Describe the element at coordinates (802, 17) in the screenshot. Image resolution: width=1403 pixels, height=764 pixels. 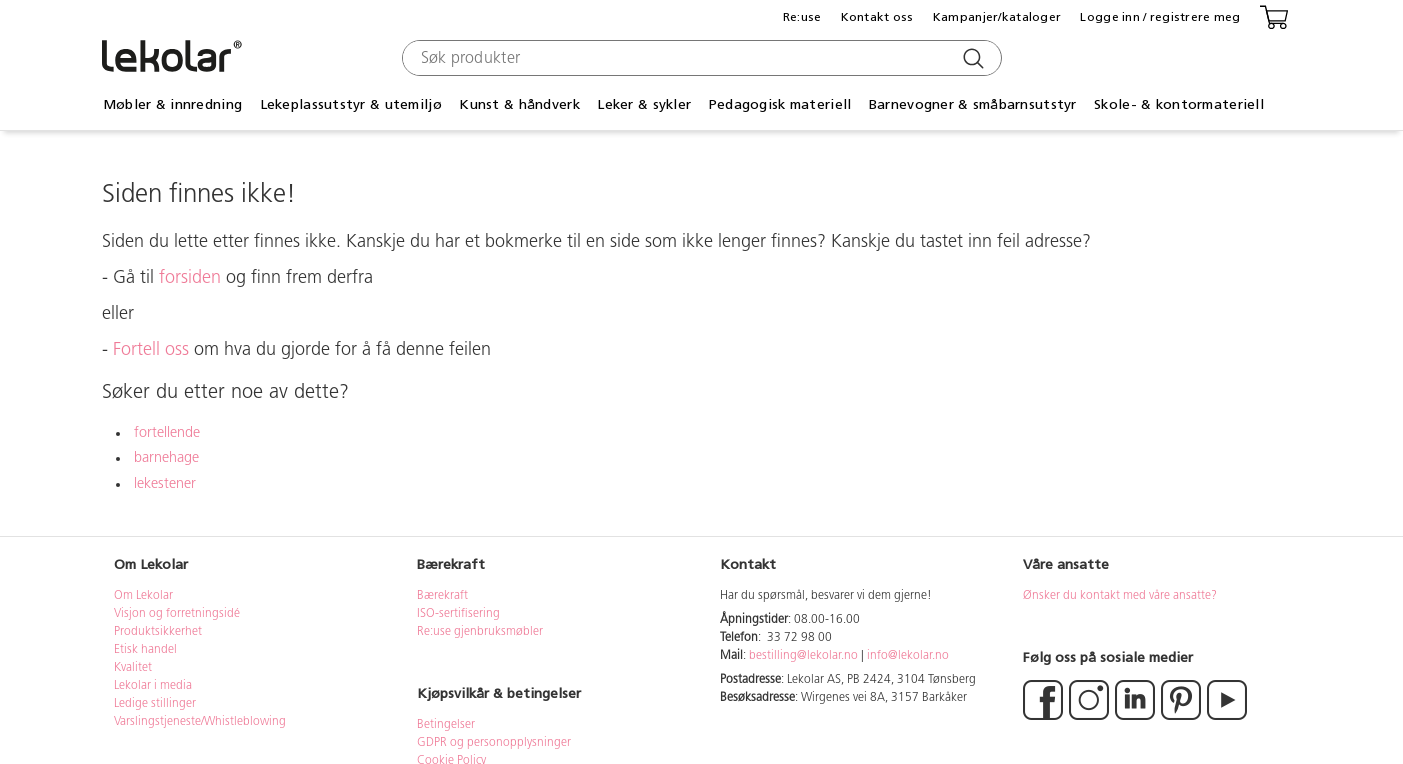
I see `Re:use` at that location.